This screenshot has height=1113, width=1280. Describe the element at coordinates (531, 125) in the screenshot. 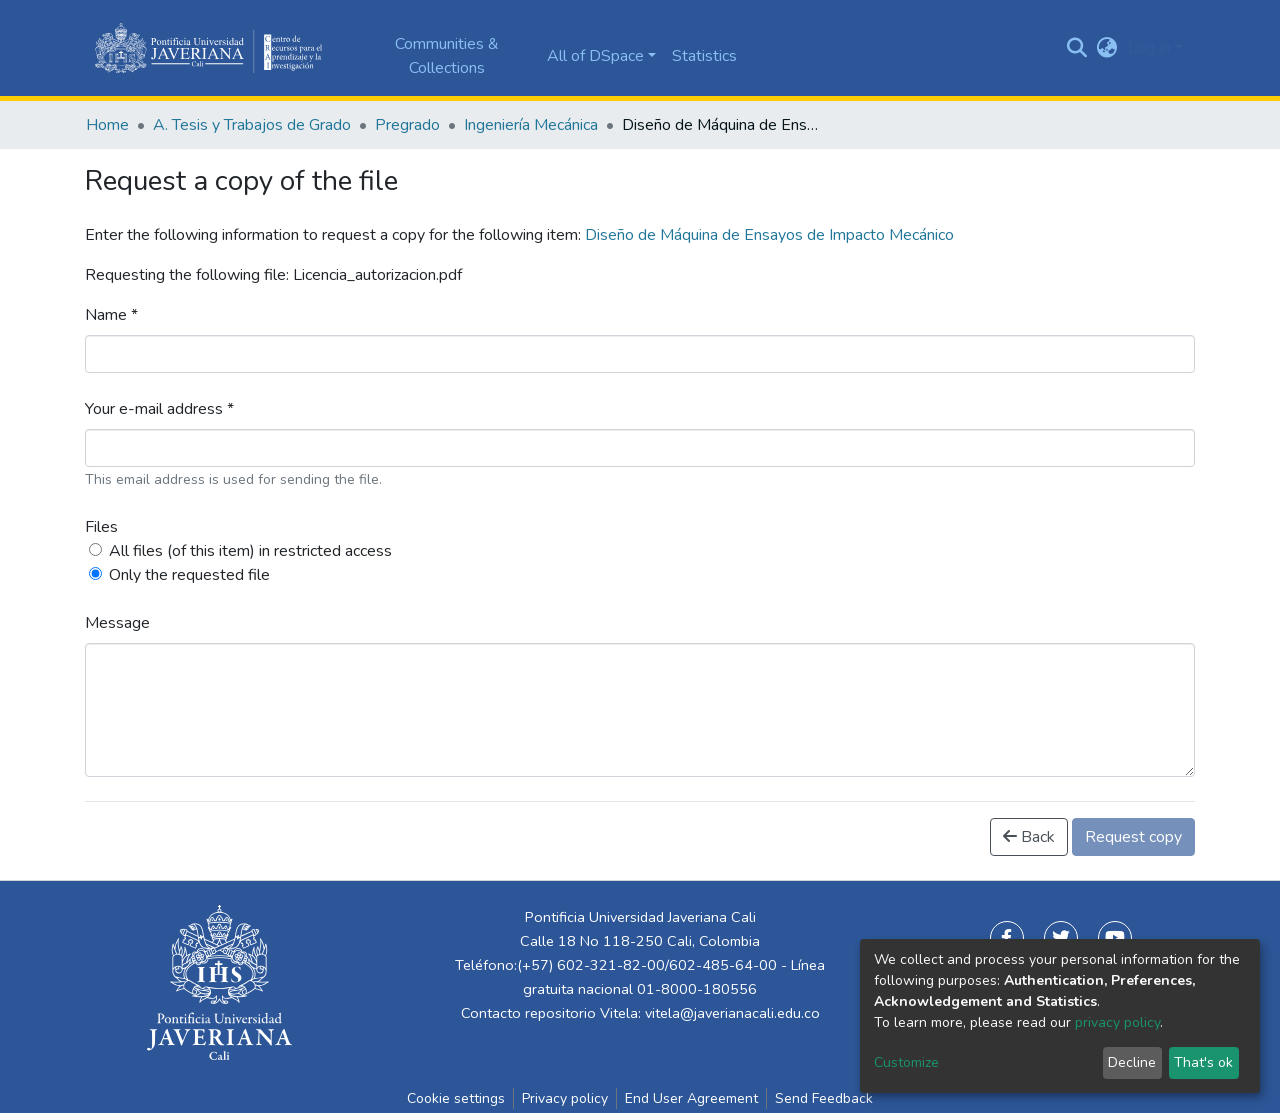

I see `Ingeniería Mecánica` at that location.